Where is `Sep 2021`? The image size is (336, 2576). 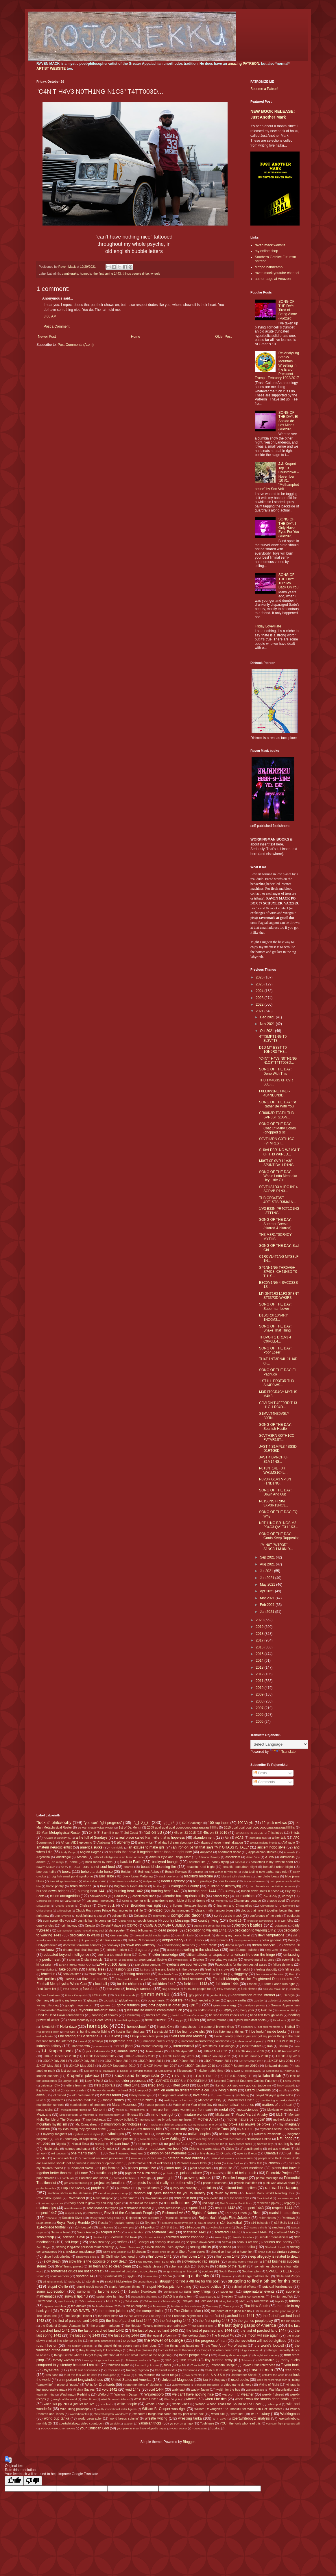 Sep 2021 is located at coordinates (268, 1557).